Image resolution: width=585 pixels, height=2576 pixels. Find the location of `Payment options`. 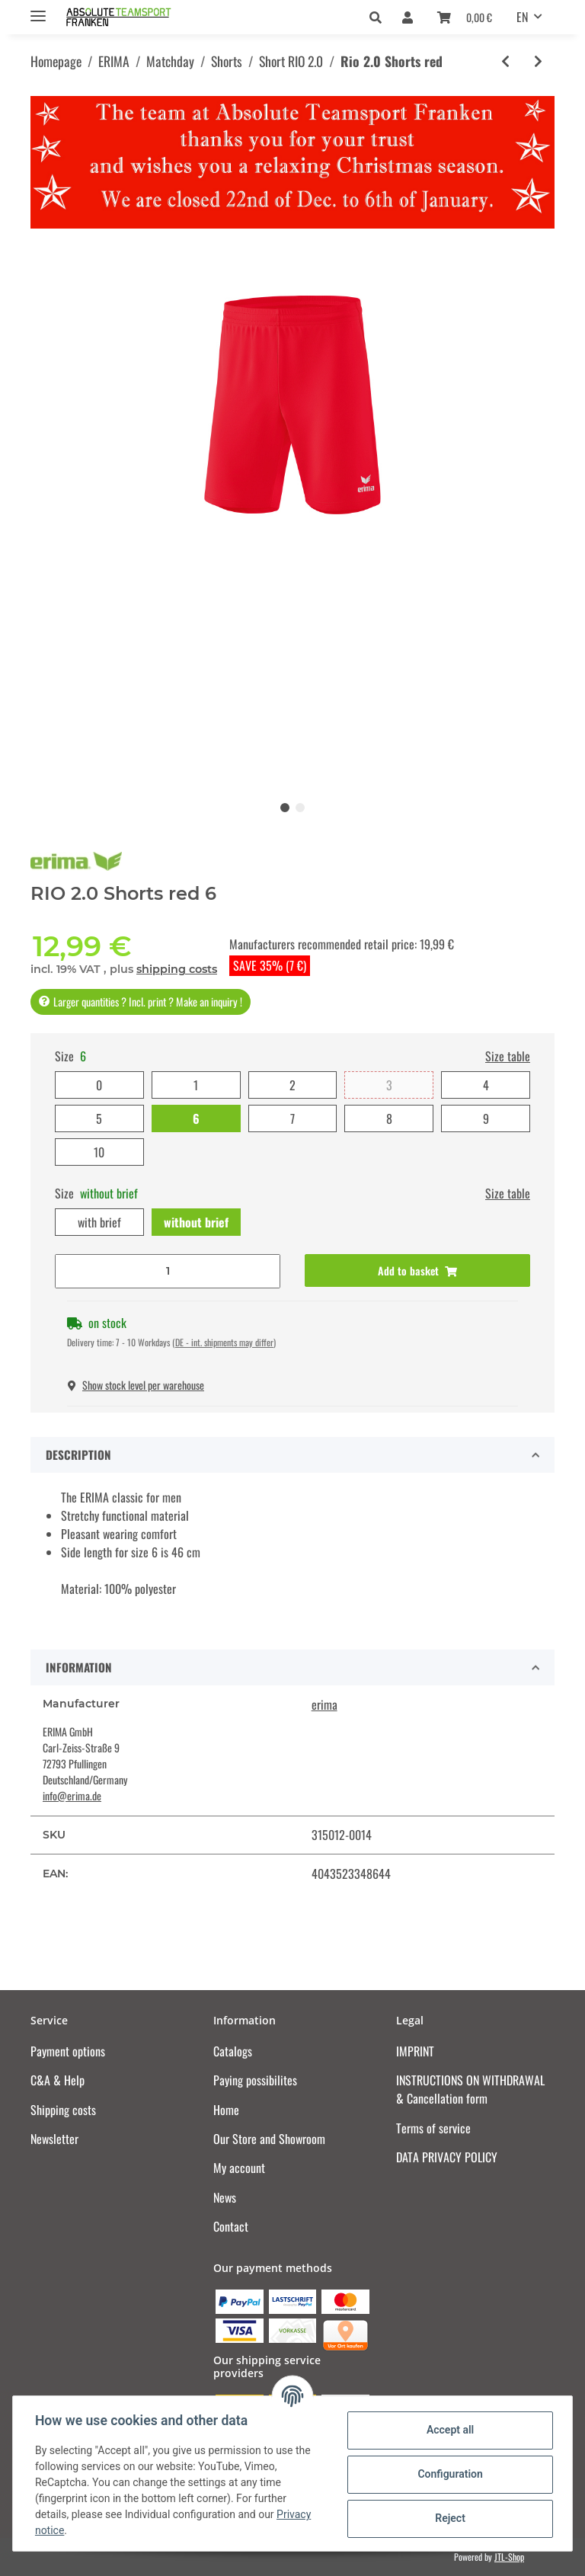

Payment options is located at coordinates (67, 2051).